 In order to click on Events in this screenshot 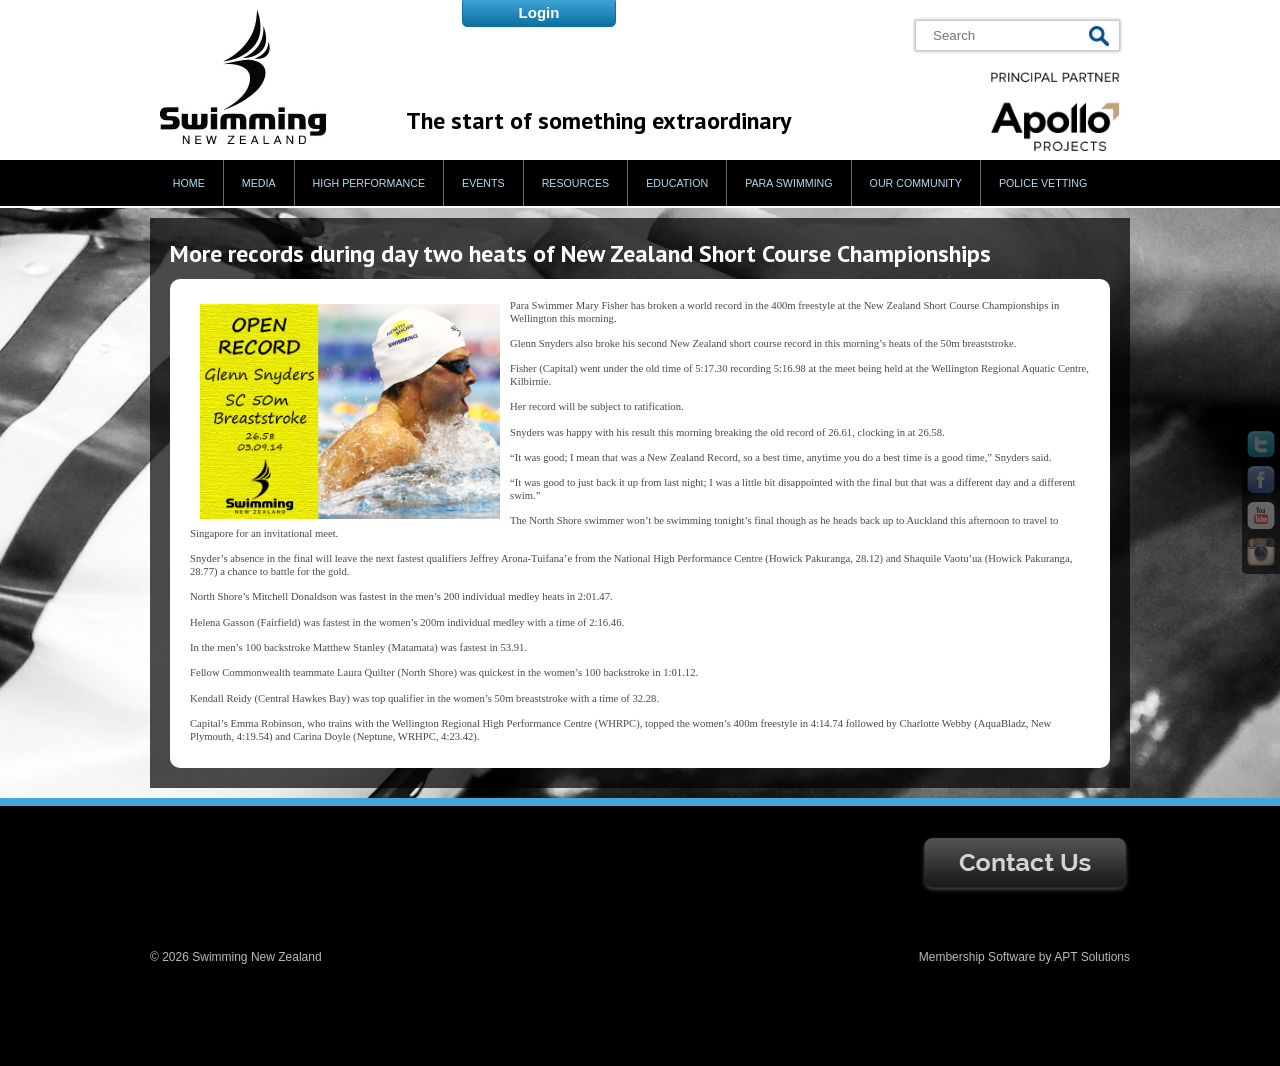, I will do `click(483, 183)`.